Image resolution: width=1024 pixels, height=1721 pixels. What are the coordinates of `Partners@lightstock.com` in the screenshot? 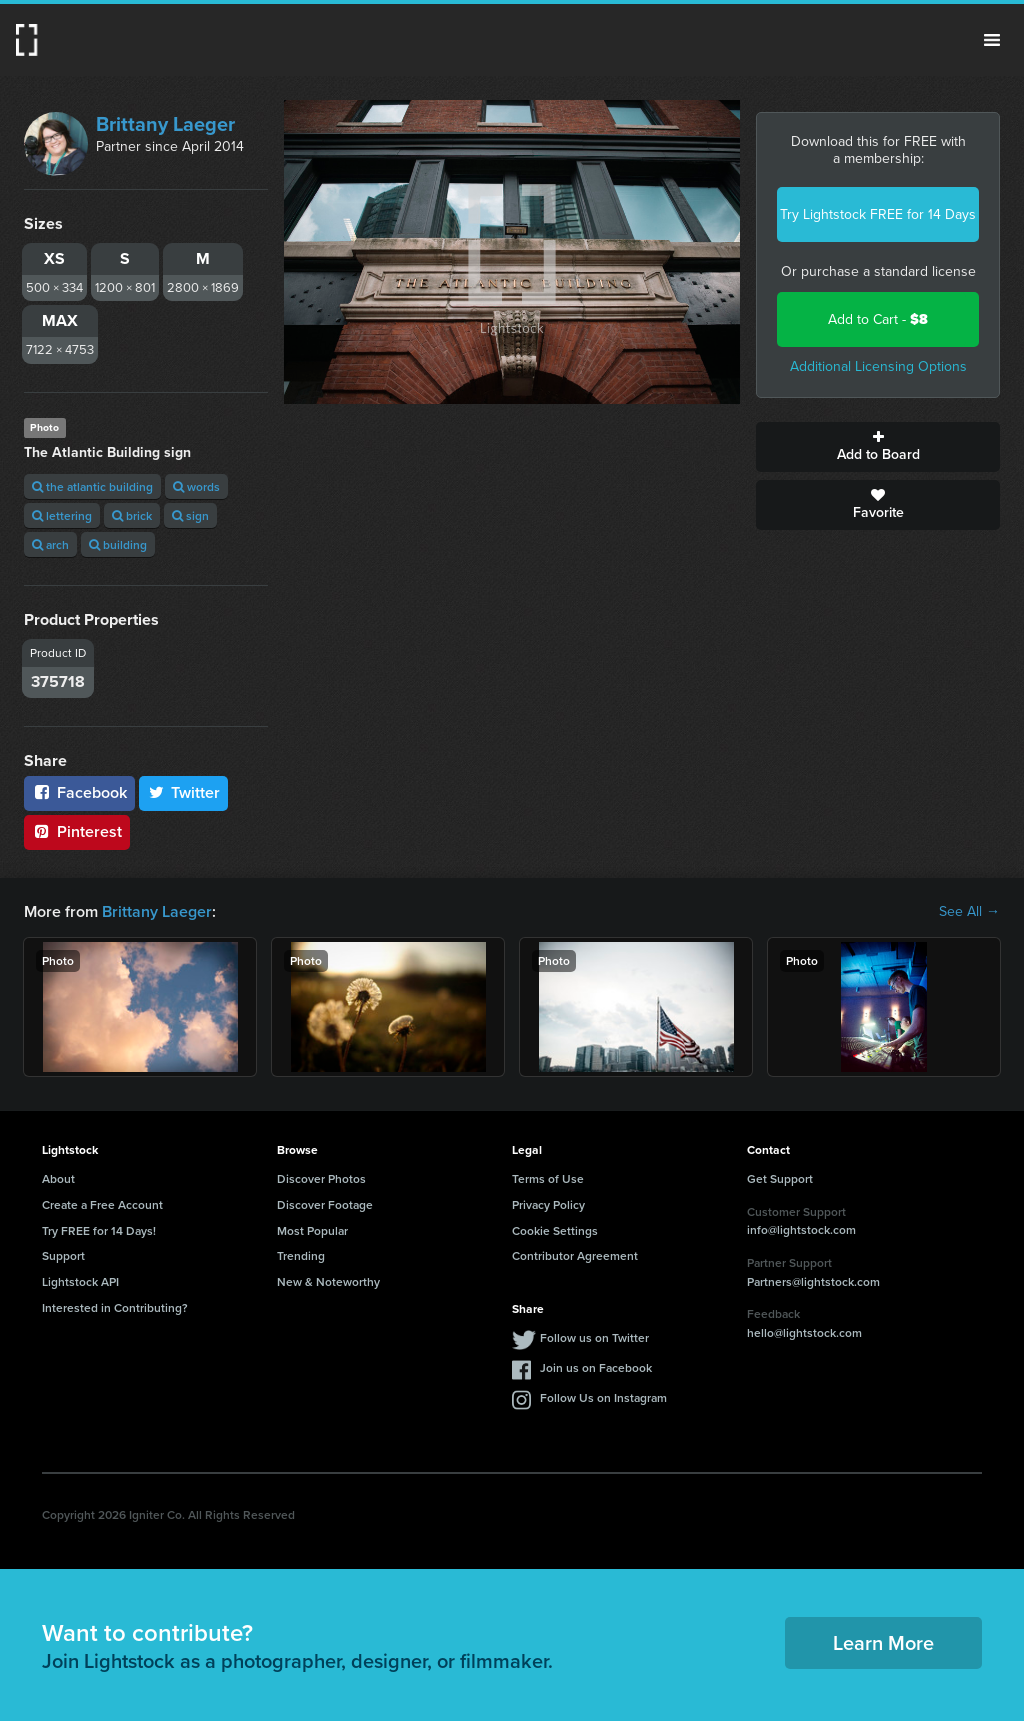 It's located at (813, 1281).